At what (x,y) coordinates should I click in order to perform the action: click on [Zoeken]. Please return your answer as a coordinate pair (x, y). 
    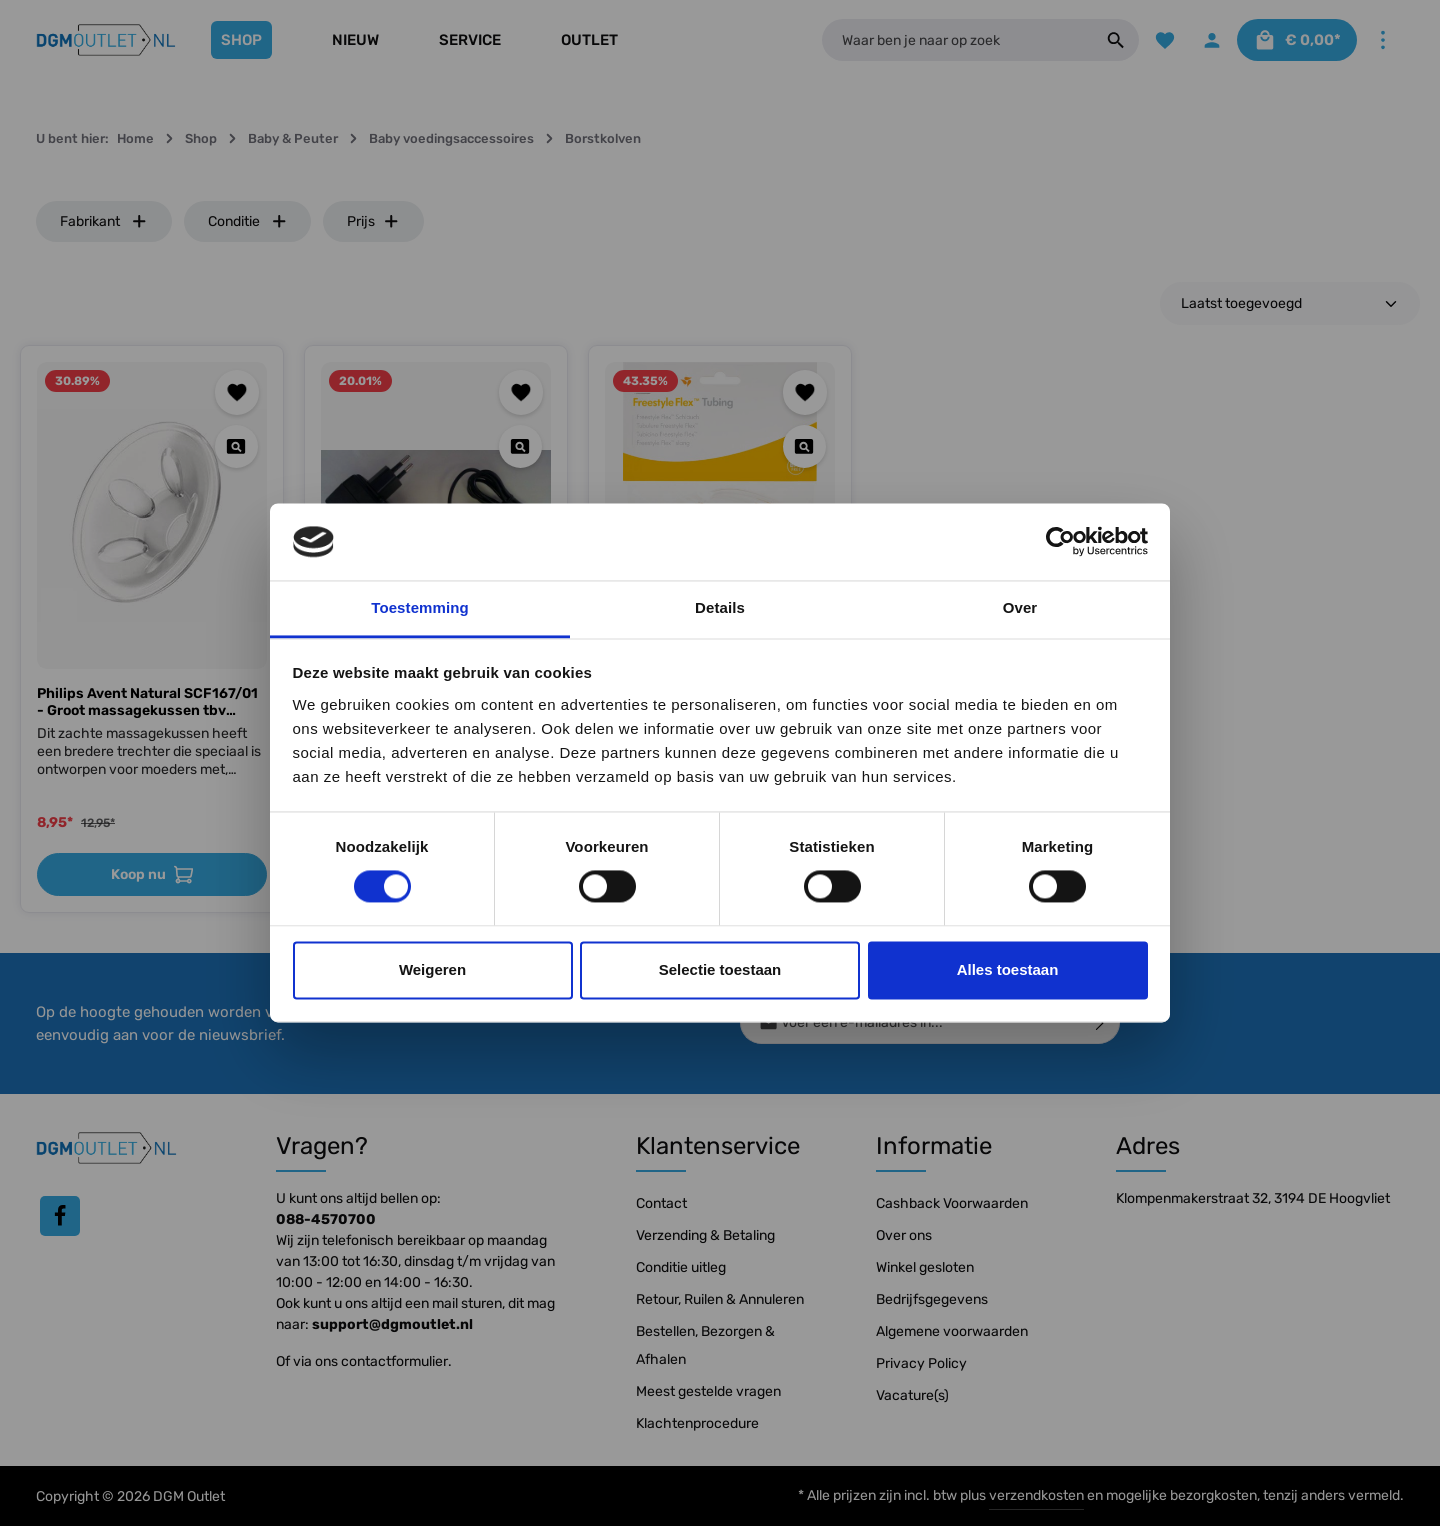
    Looking at the image, I should click on (1113, 40).